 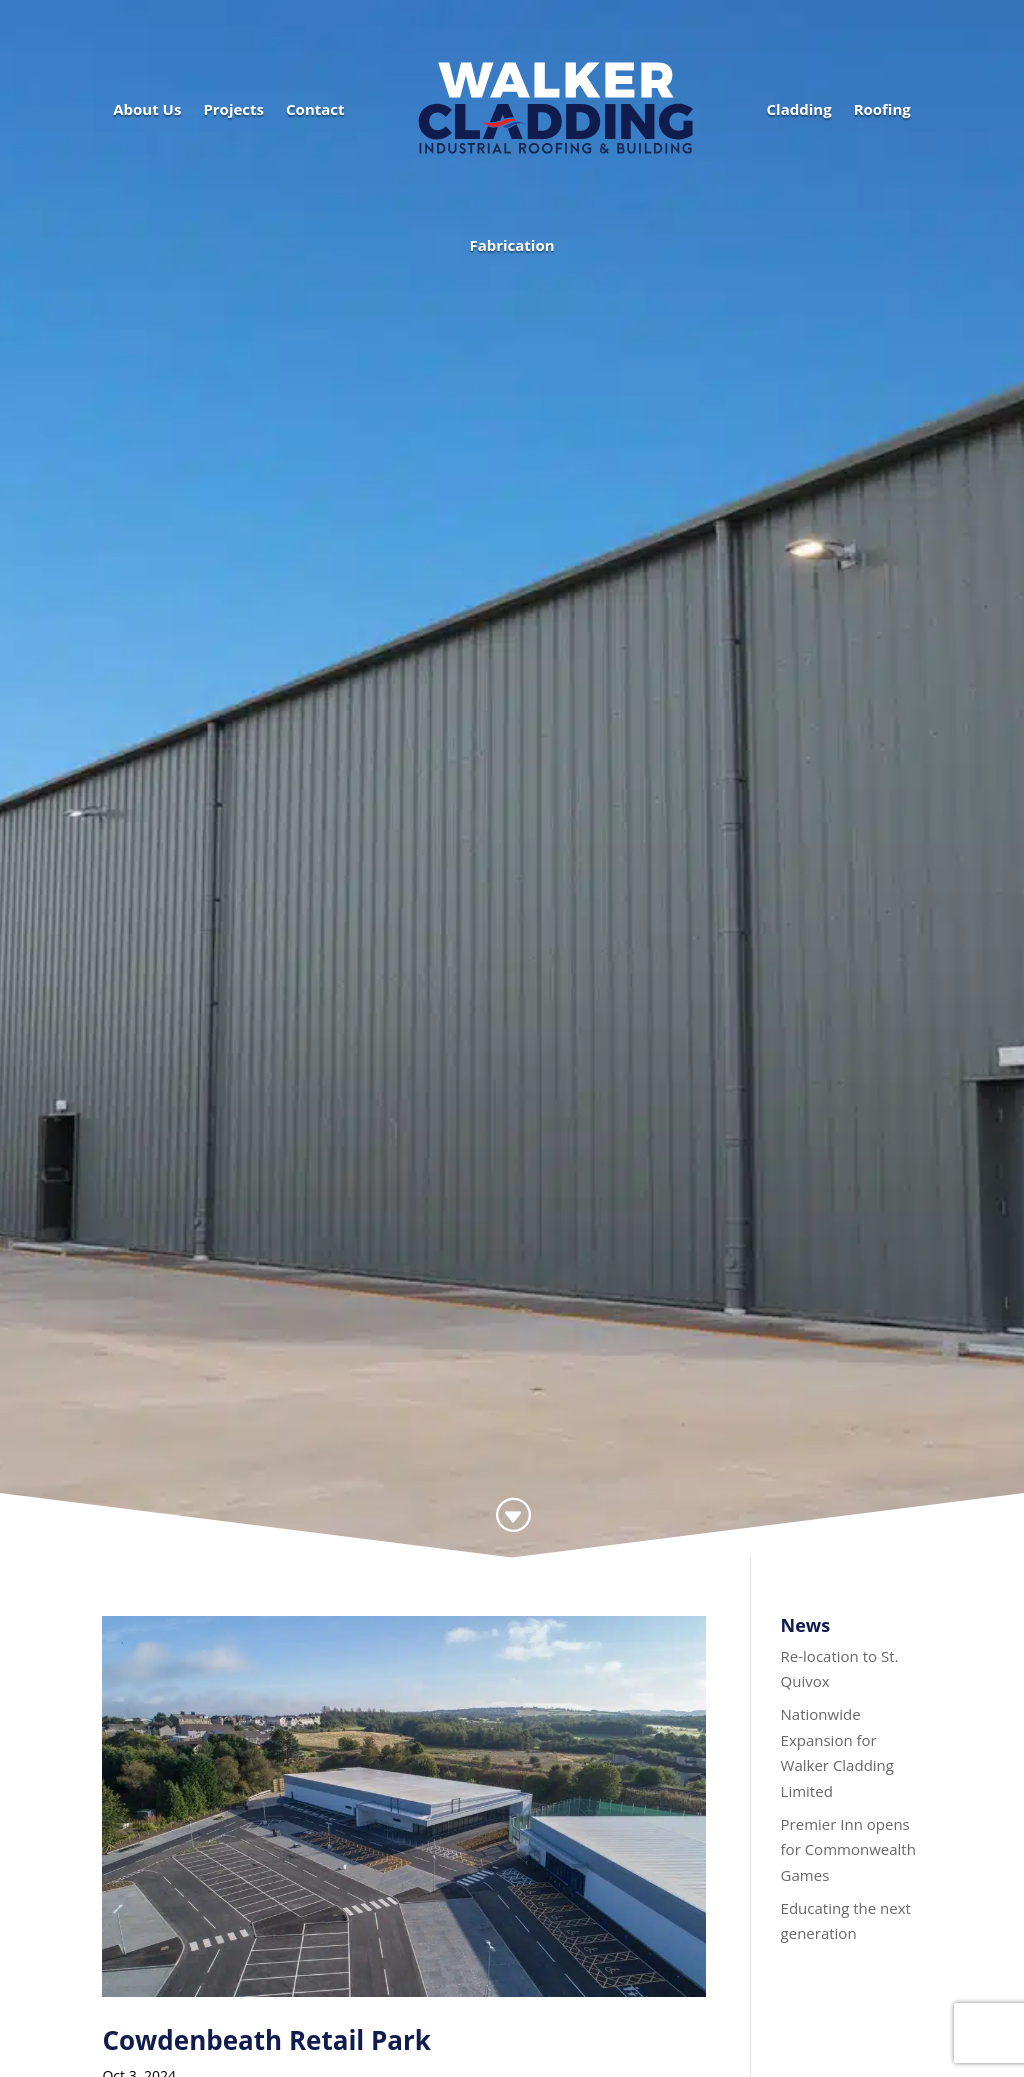 I want to click on About Us, so click(x=147, y=109).